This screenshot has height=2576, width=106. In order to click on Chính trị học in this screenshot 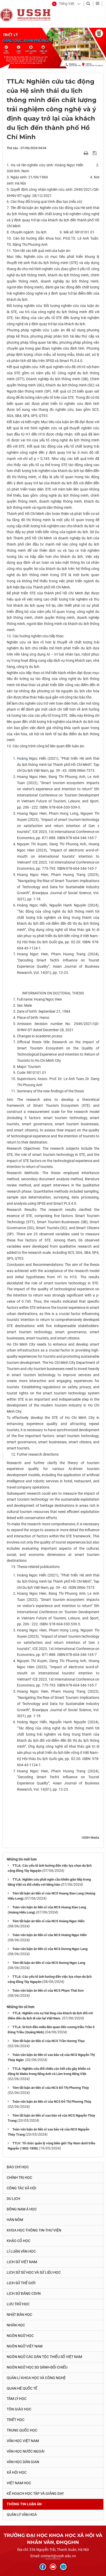, I will do `click(19, 2177)`.